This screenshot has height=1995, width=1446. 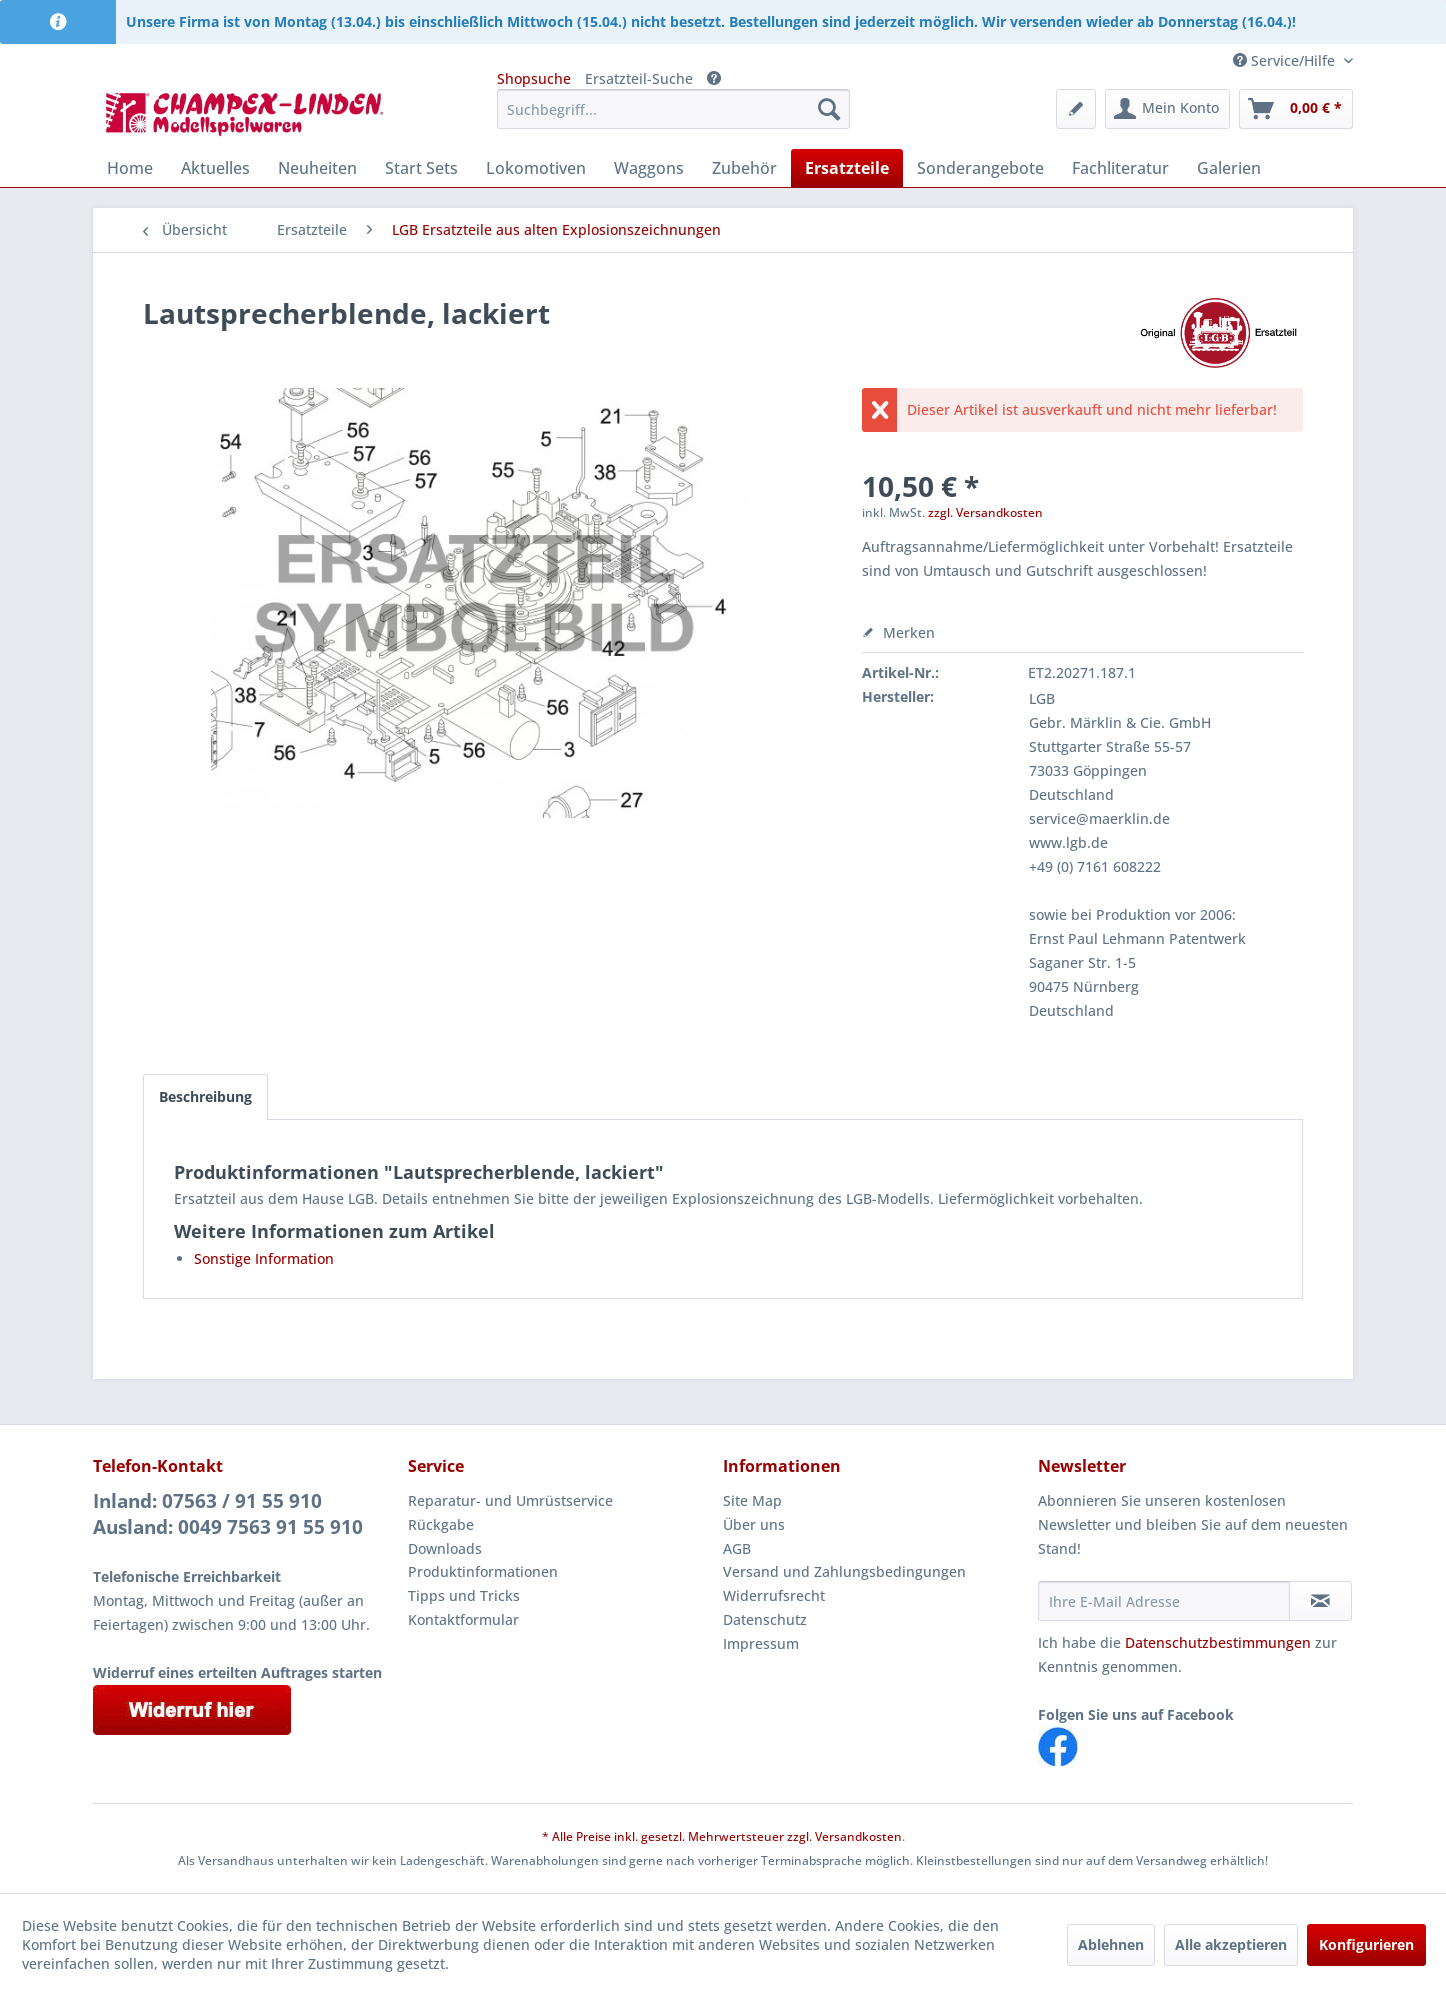 I want to click on Site Map, so click(x=752, y=1500).